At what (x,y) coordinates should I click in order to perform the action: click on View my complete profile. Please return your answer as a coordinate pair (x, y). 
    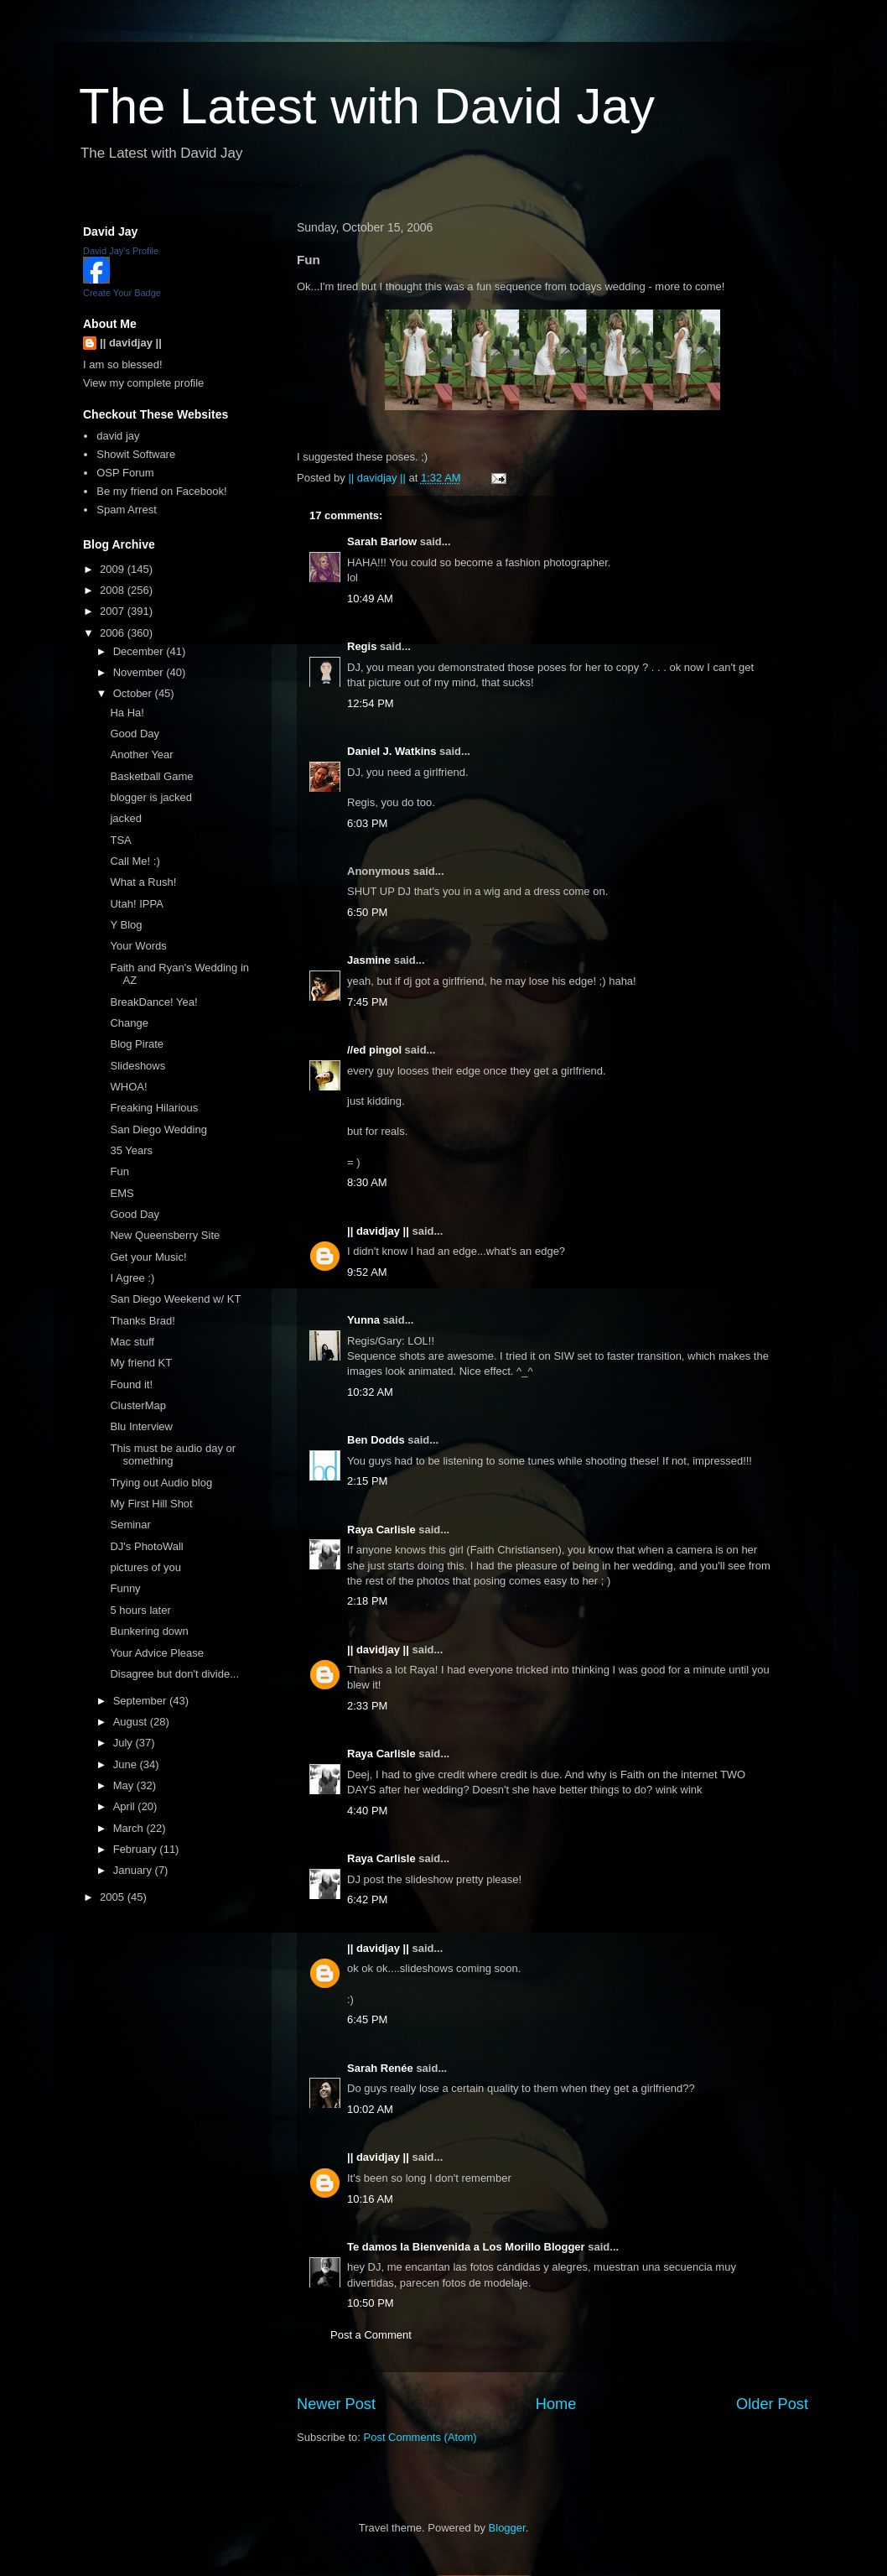
    Looking at the image, I should click on (143, 383).